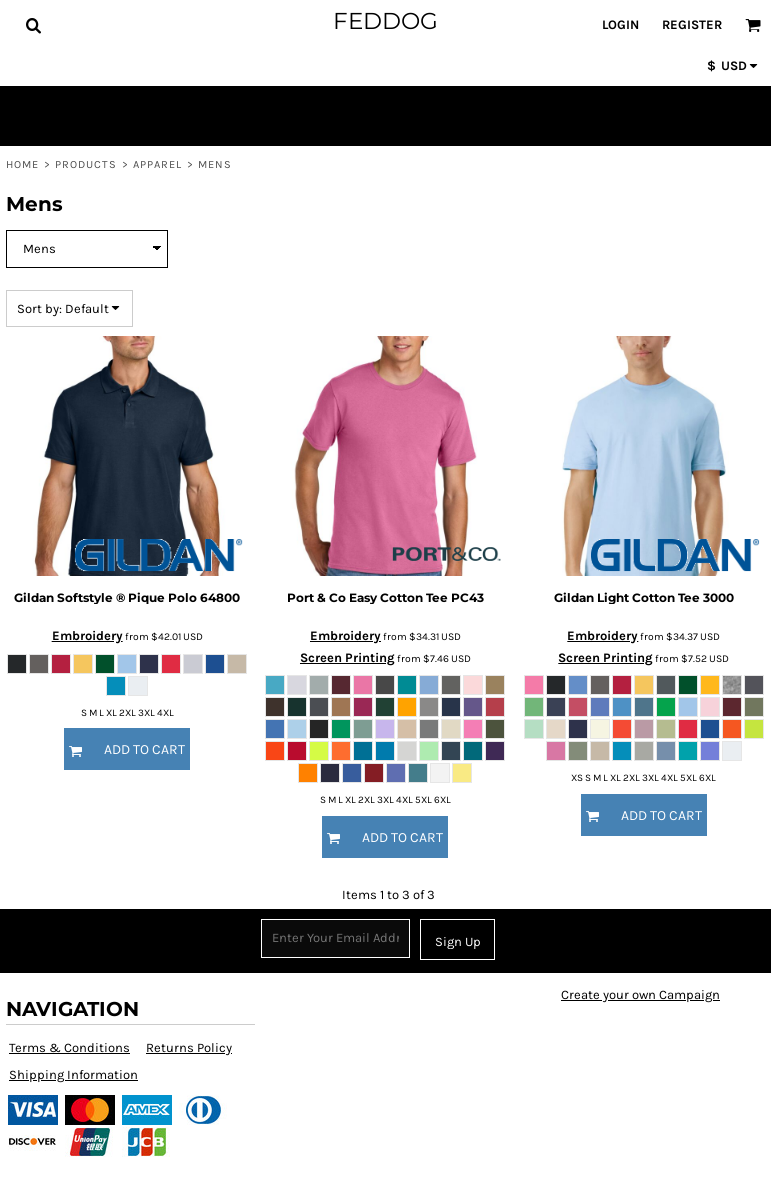 This screenshot has width=771, height=1180. I want to click on Register, so click(692, 24).